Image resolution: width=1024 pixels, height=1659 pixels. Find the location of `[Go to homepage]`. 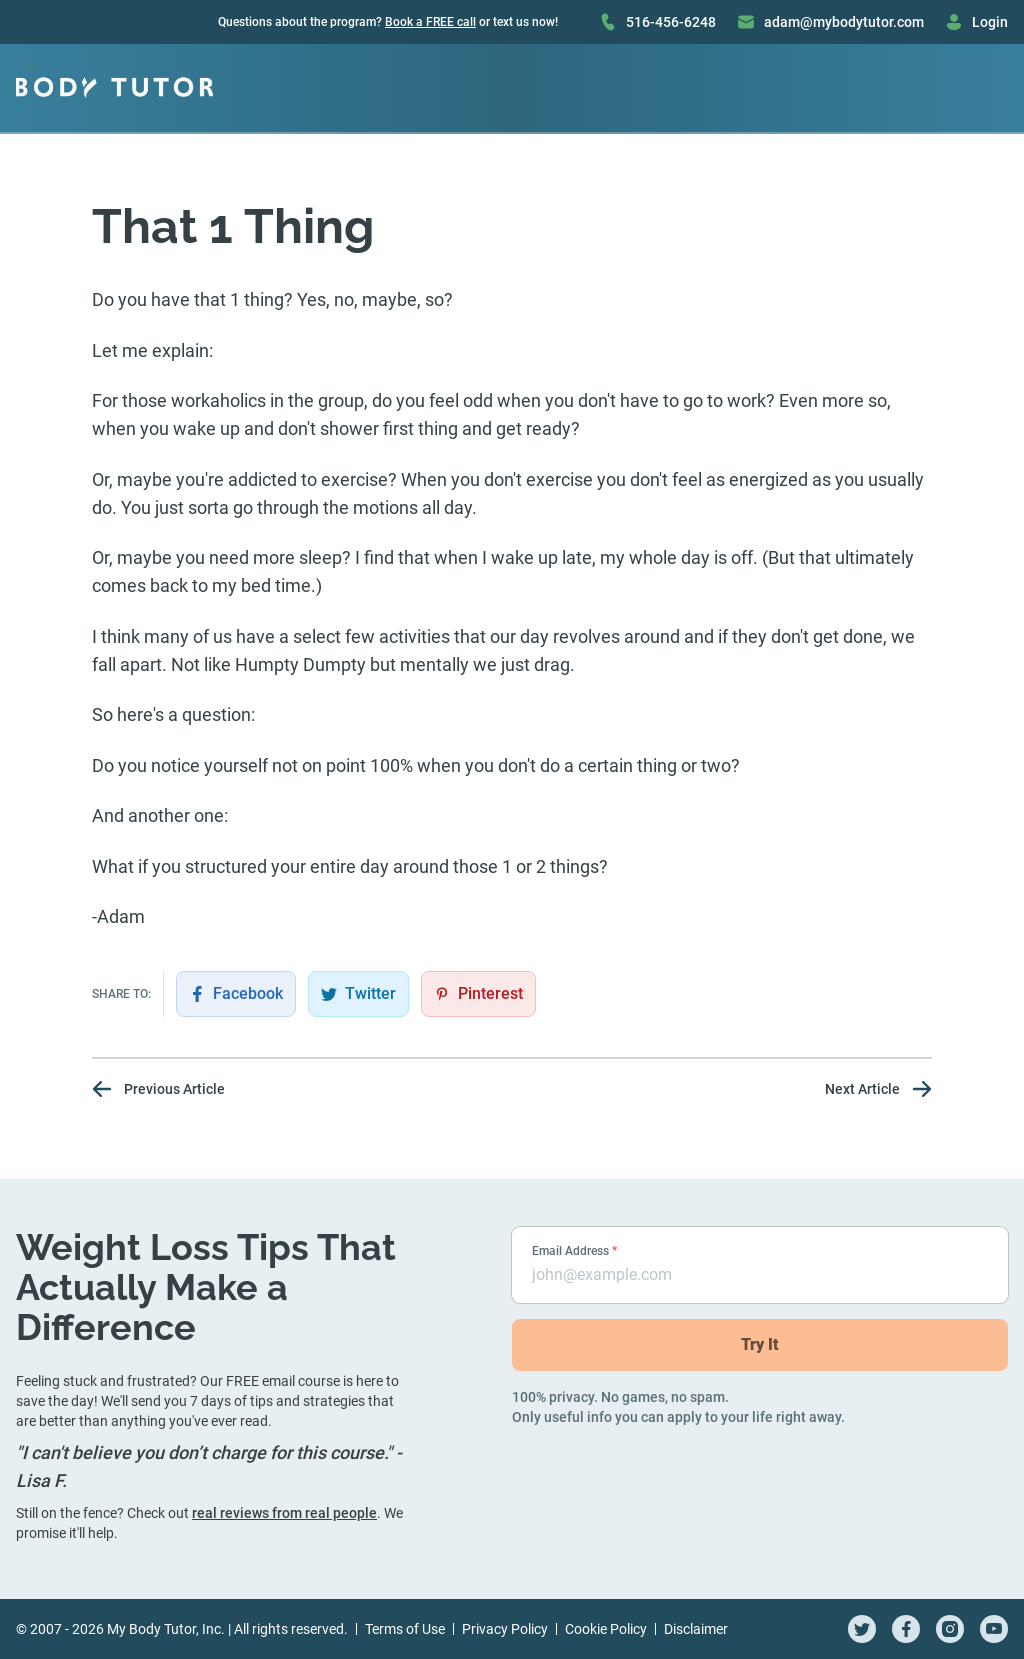

[Go to homepage] is located at coordinates (114, 88).